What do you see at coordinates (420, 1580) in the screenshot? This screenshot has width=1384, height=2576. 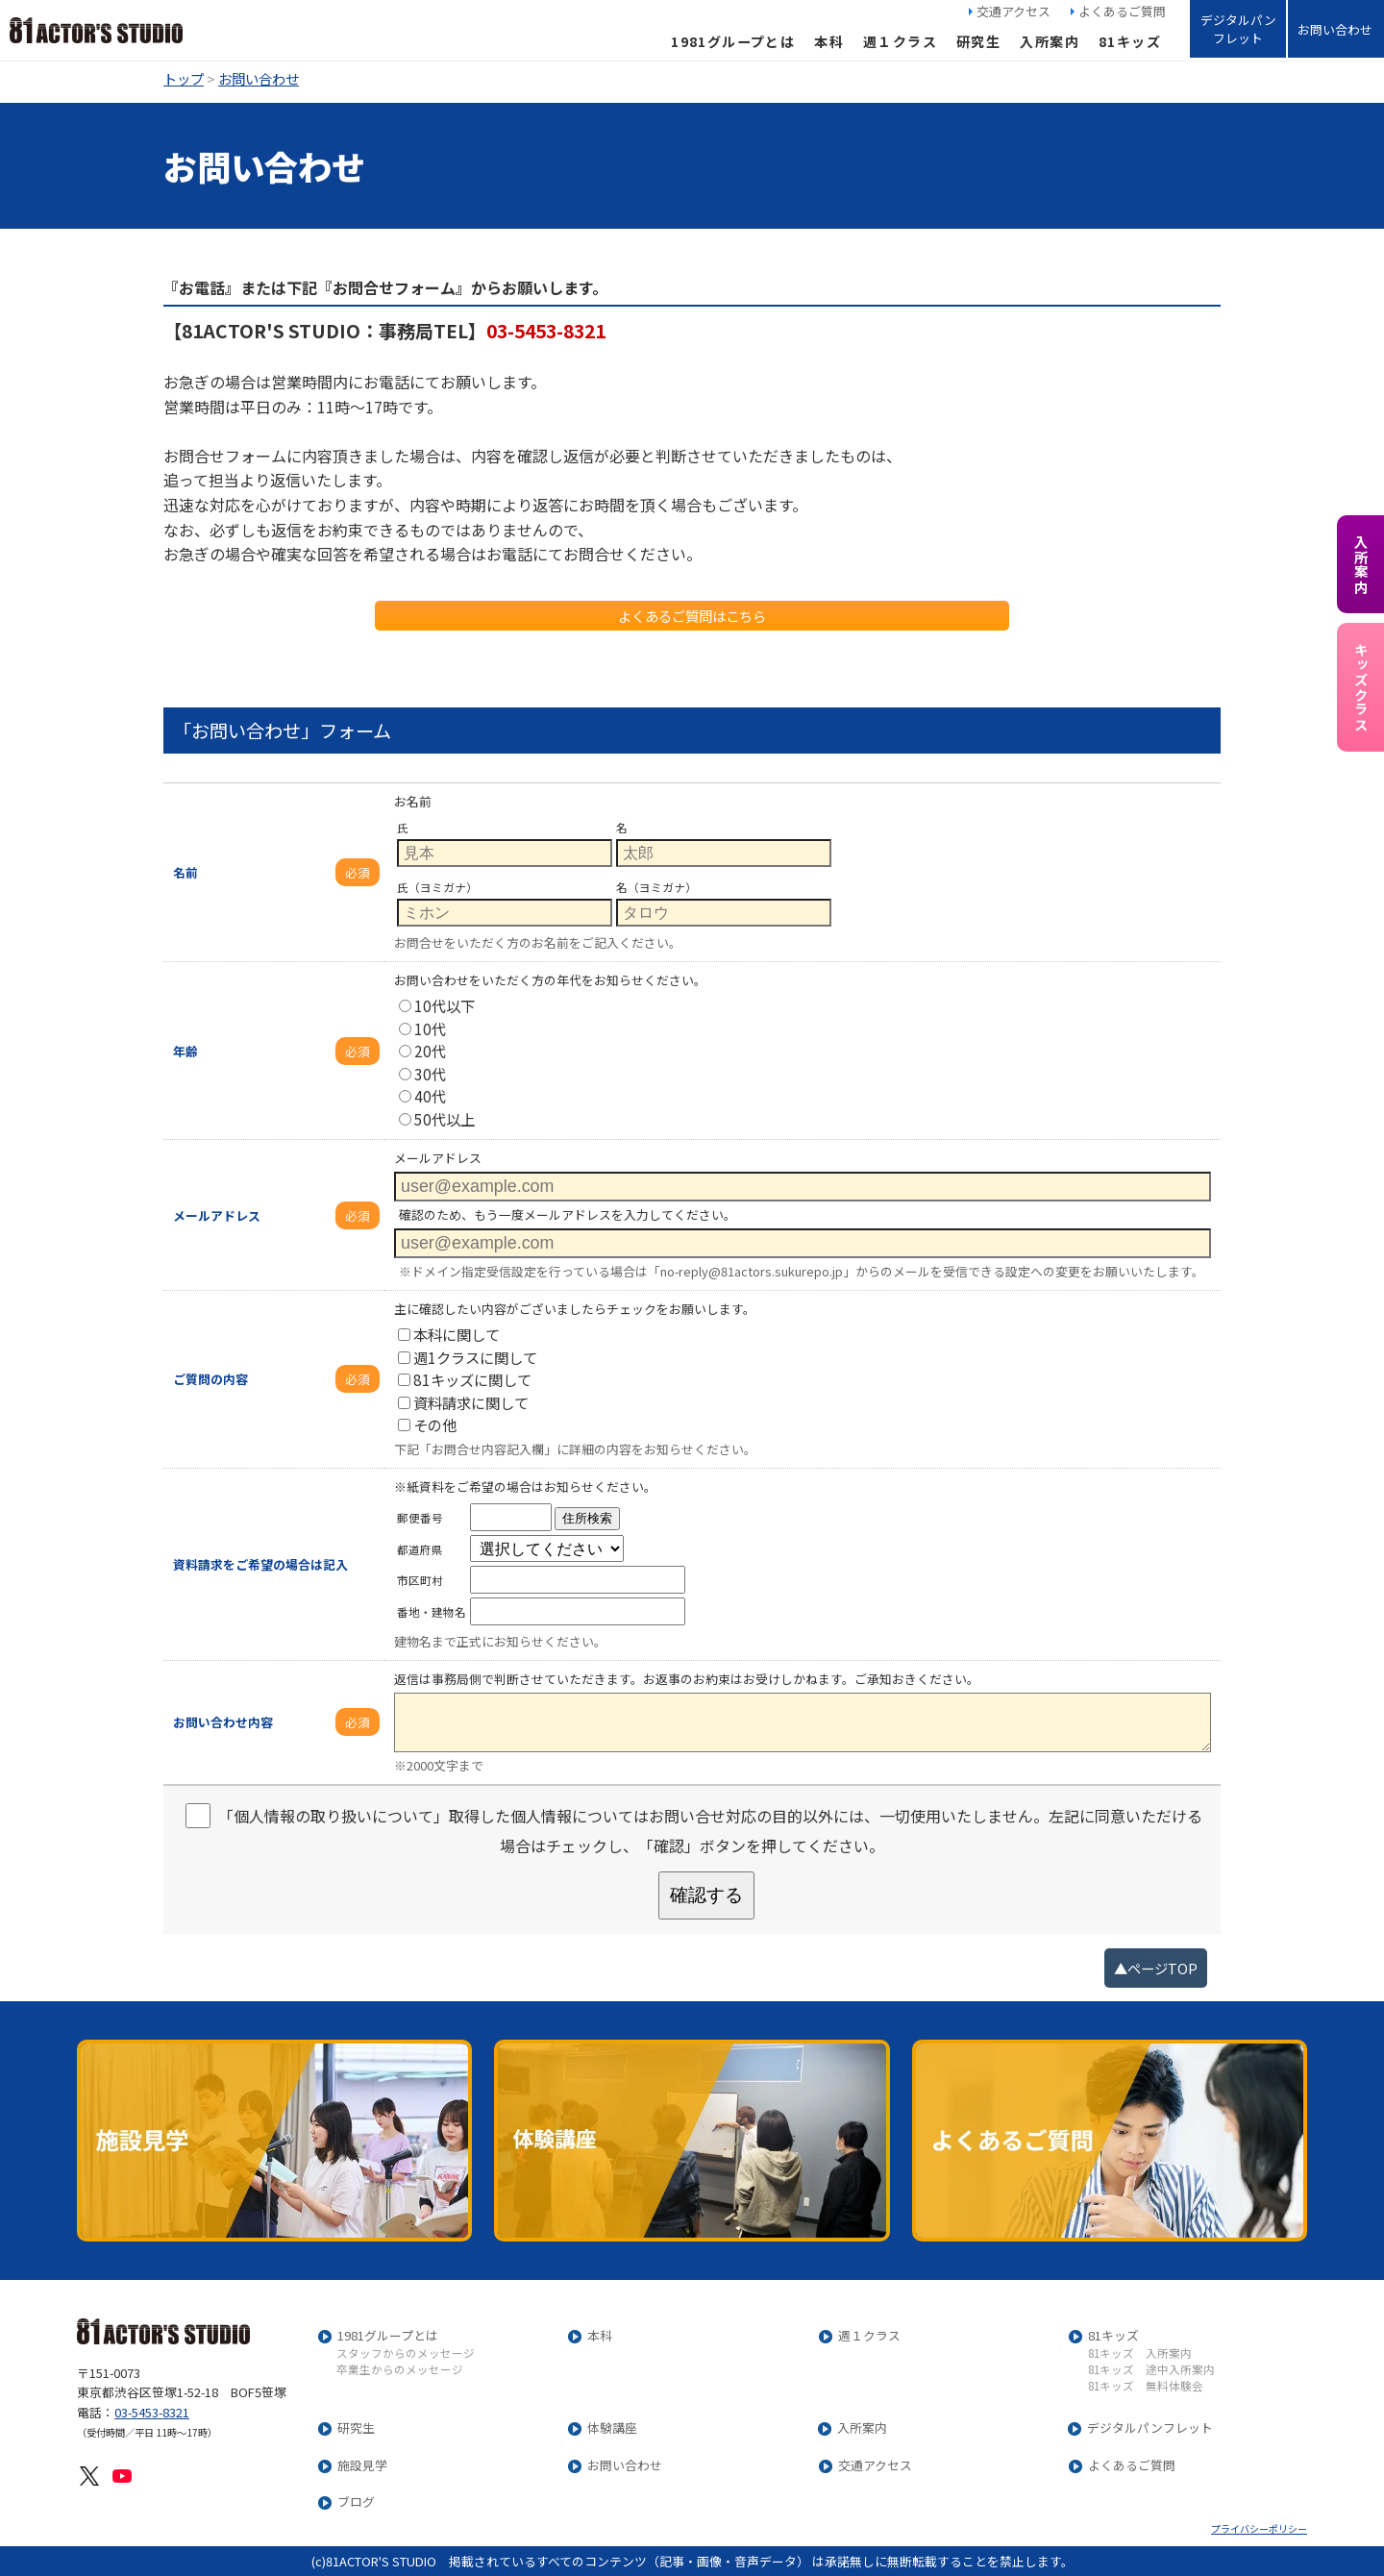 I see `市区町村` at bounding box center [420, 1580].